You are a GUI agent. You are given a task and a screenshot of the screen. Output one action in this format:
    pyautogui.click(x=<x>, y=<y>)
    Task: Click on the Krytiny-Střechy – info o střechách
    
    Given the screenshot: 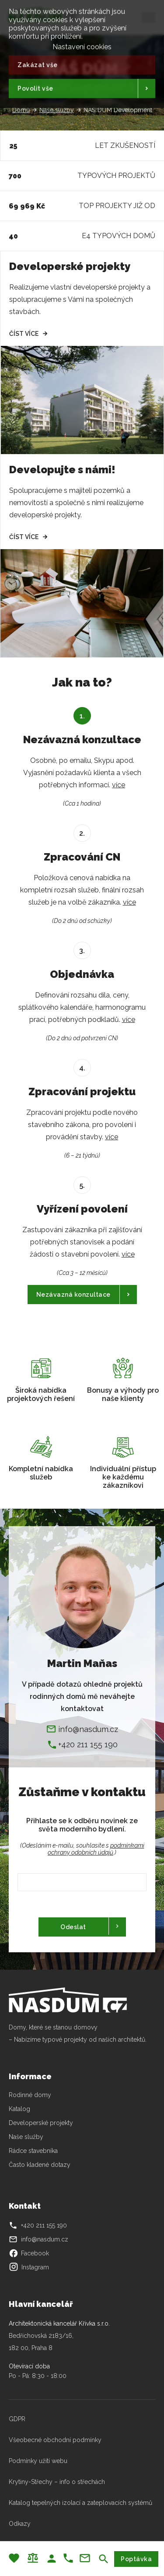 What is the action you would take?
    pyautogui.click(x=57, y=2481)
    